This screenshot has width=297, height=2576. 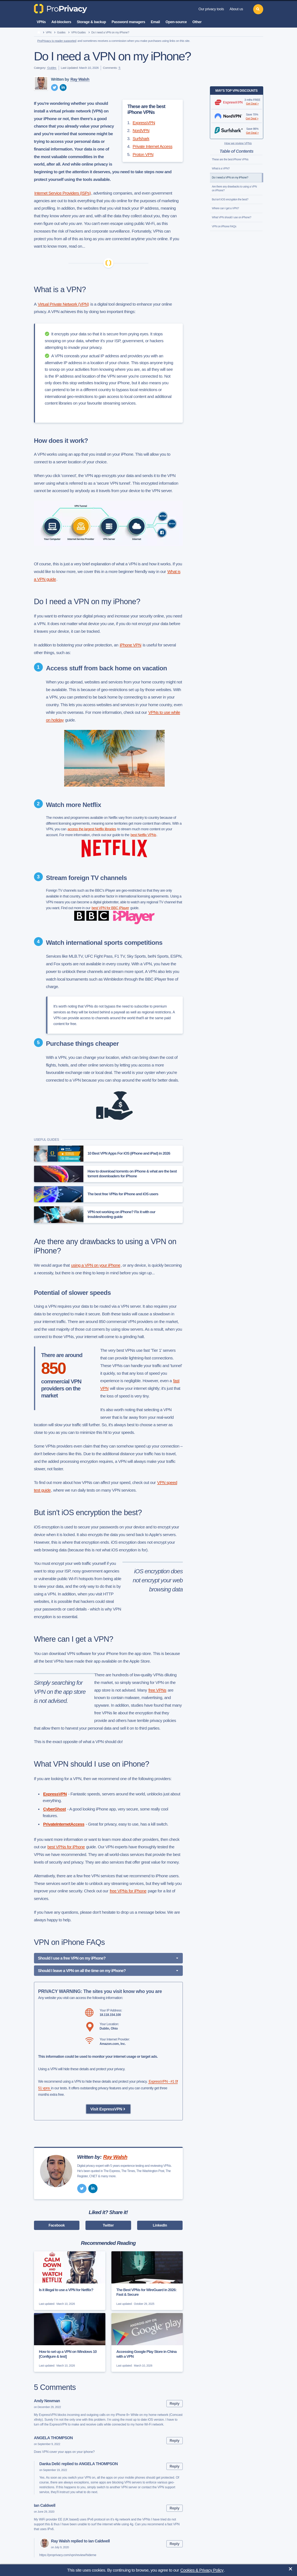 What do you see at coordinates (143, 835) in the screenshot?
I see `best Netflix VPNs` at bounding box center [143, 835].